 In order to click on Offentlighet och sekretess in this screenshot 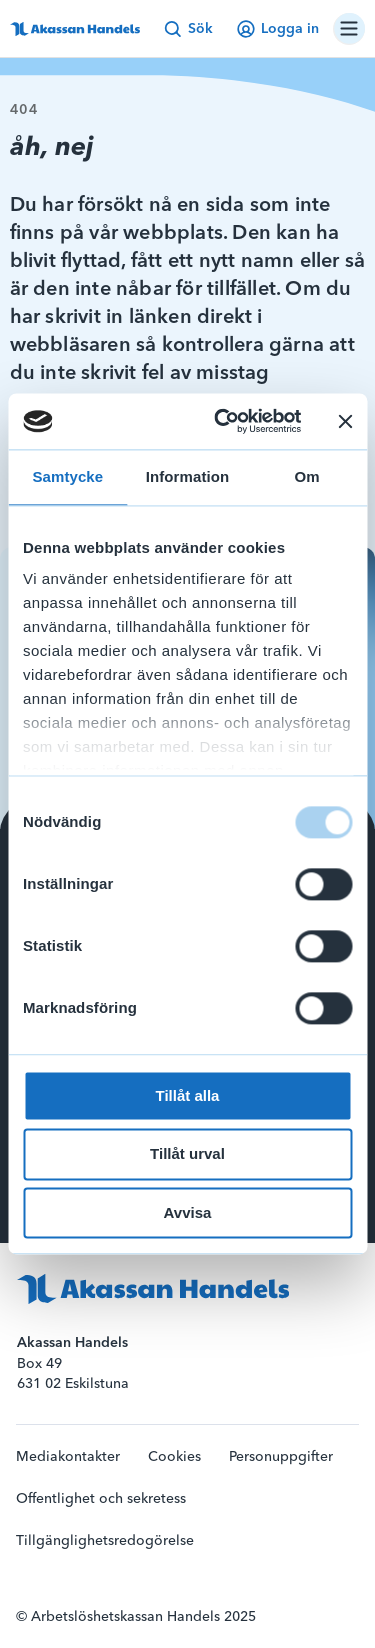, I will do `click(101, 1499)`.